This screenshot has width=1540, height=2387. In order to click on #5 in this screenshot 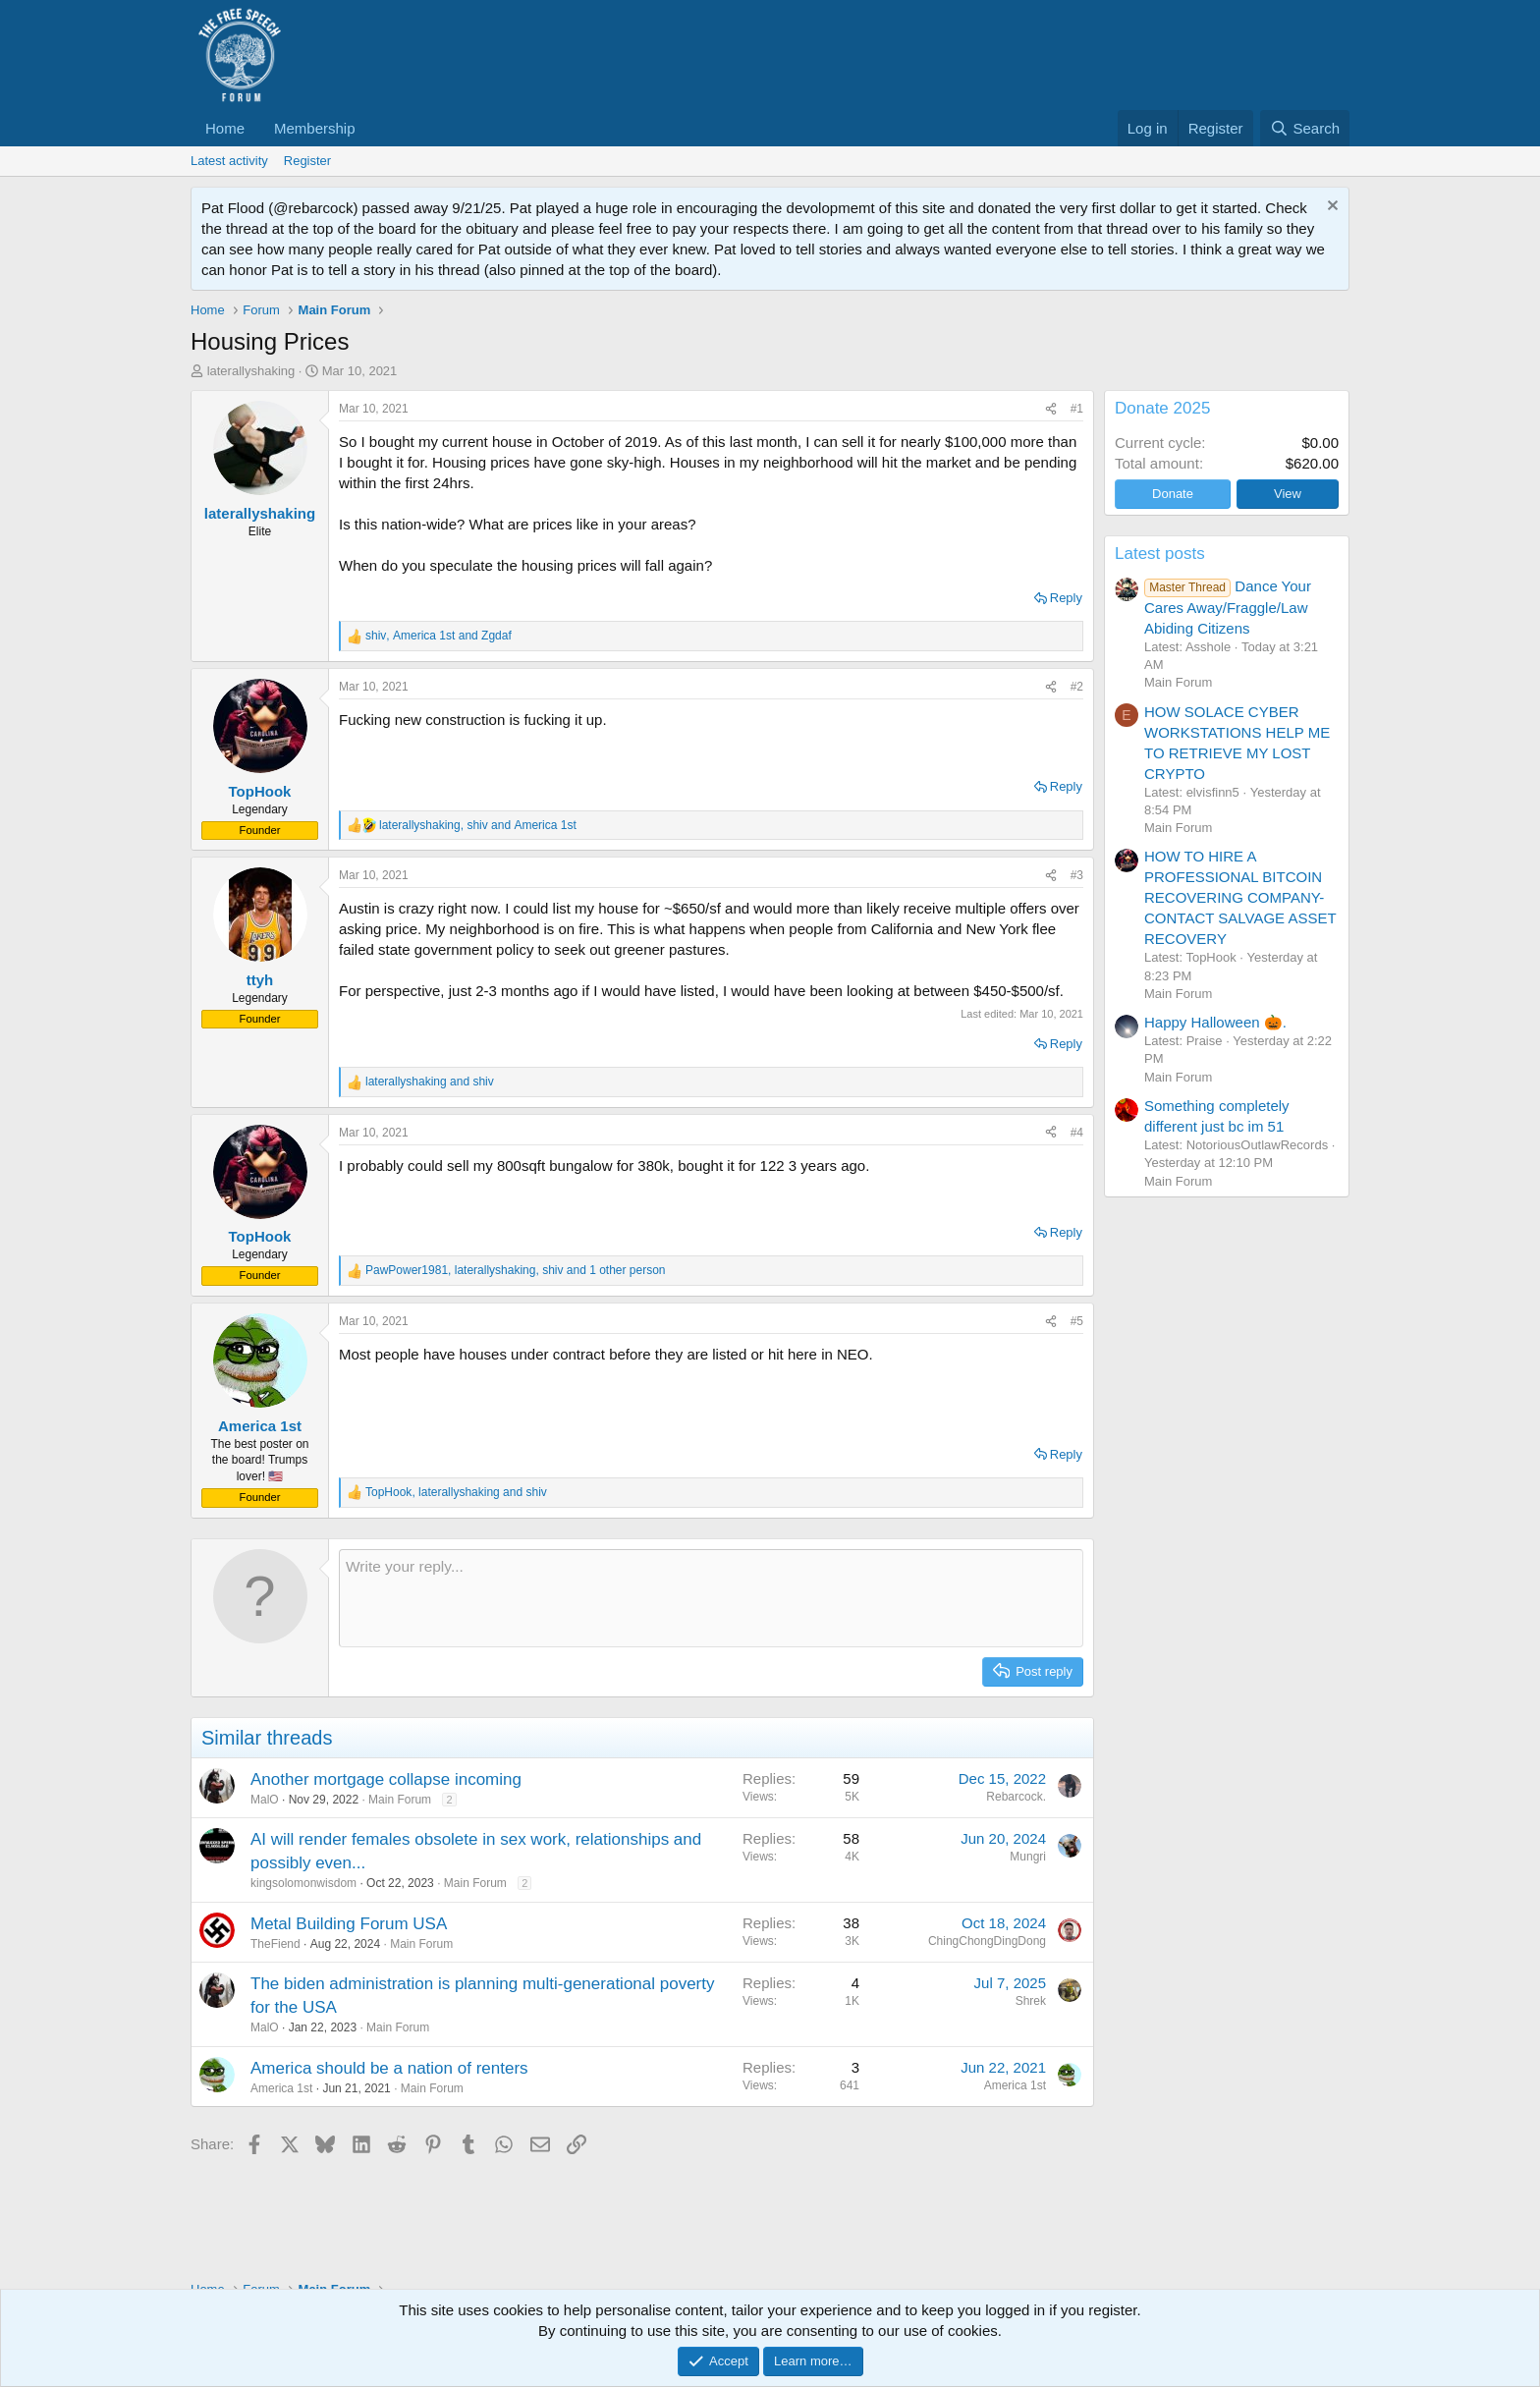, I will do `click(1077, 1321)`.